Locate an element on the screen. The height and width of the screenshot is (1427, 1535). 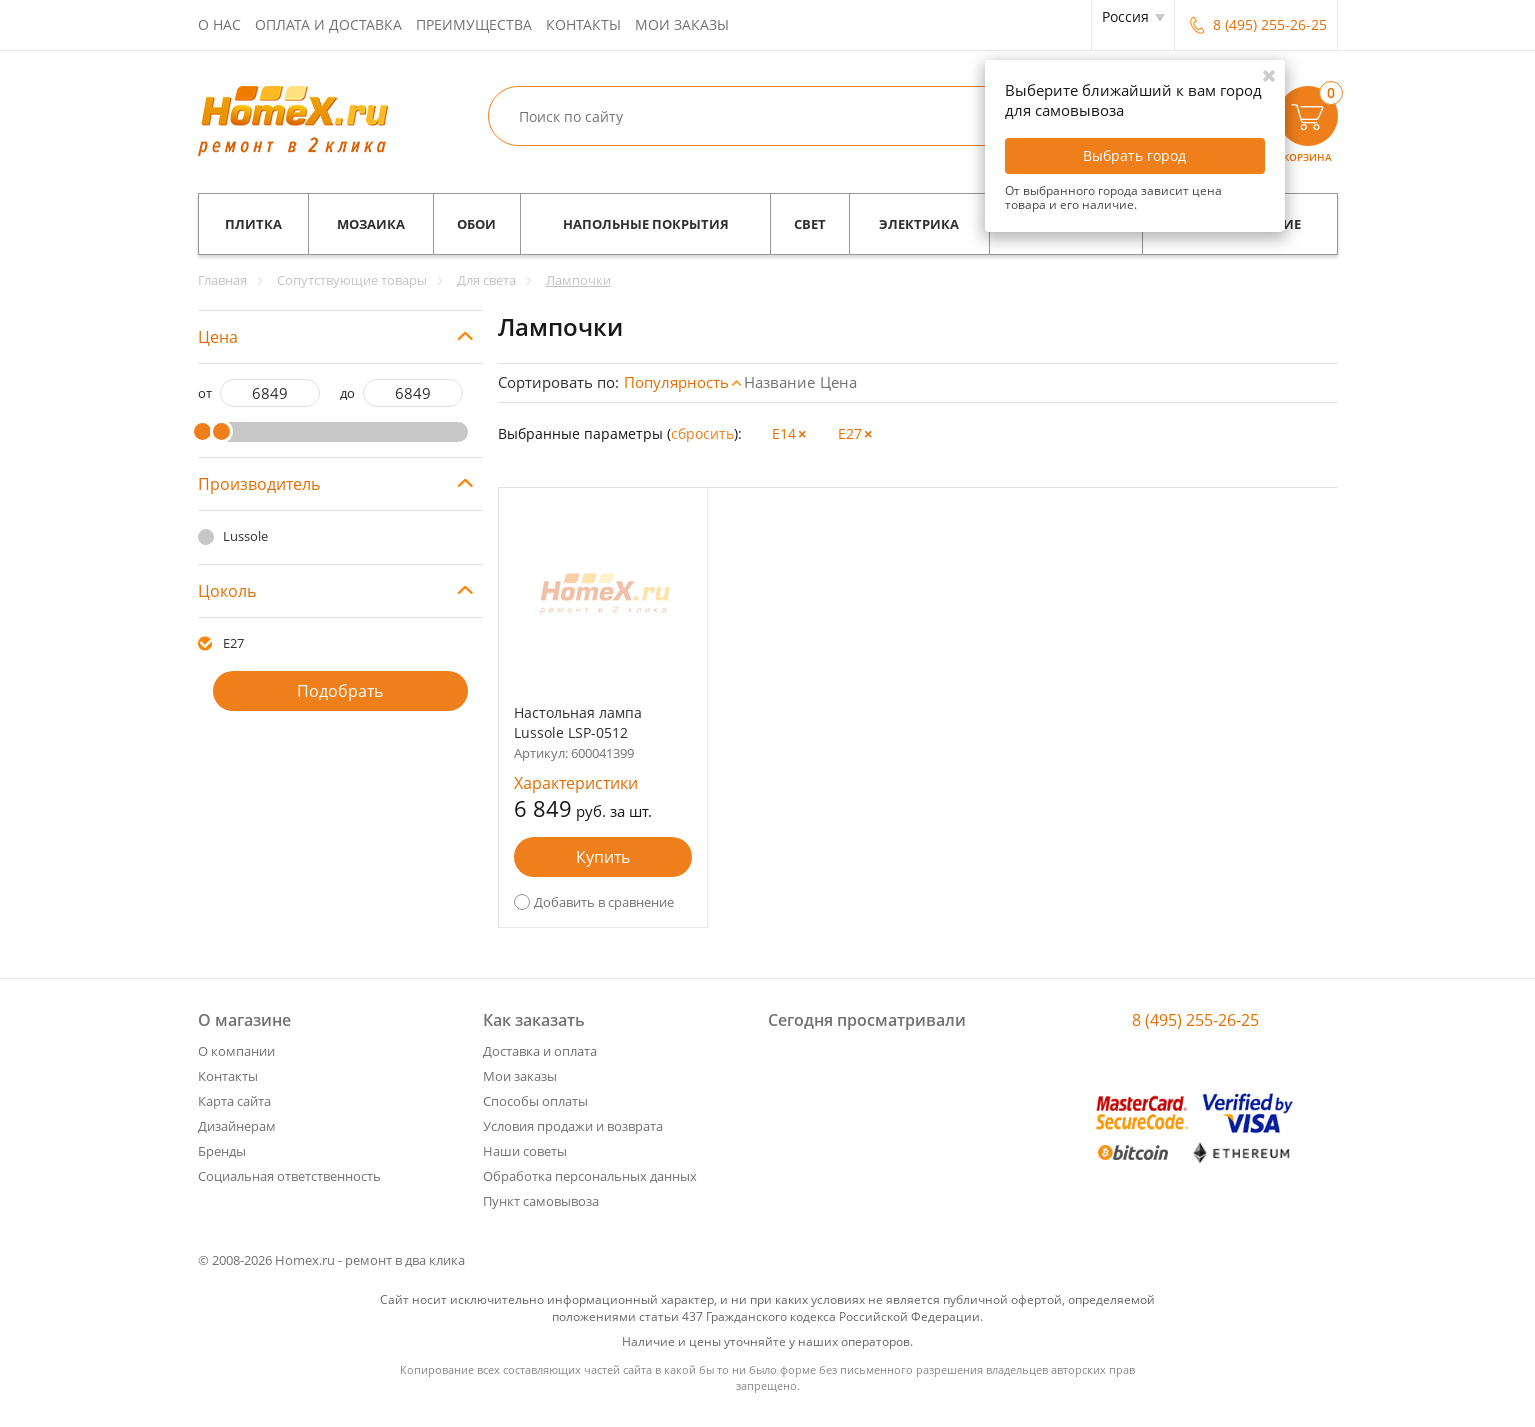
Свет is located at coordinates (810, 224).